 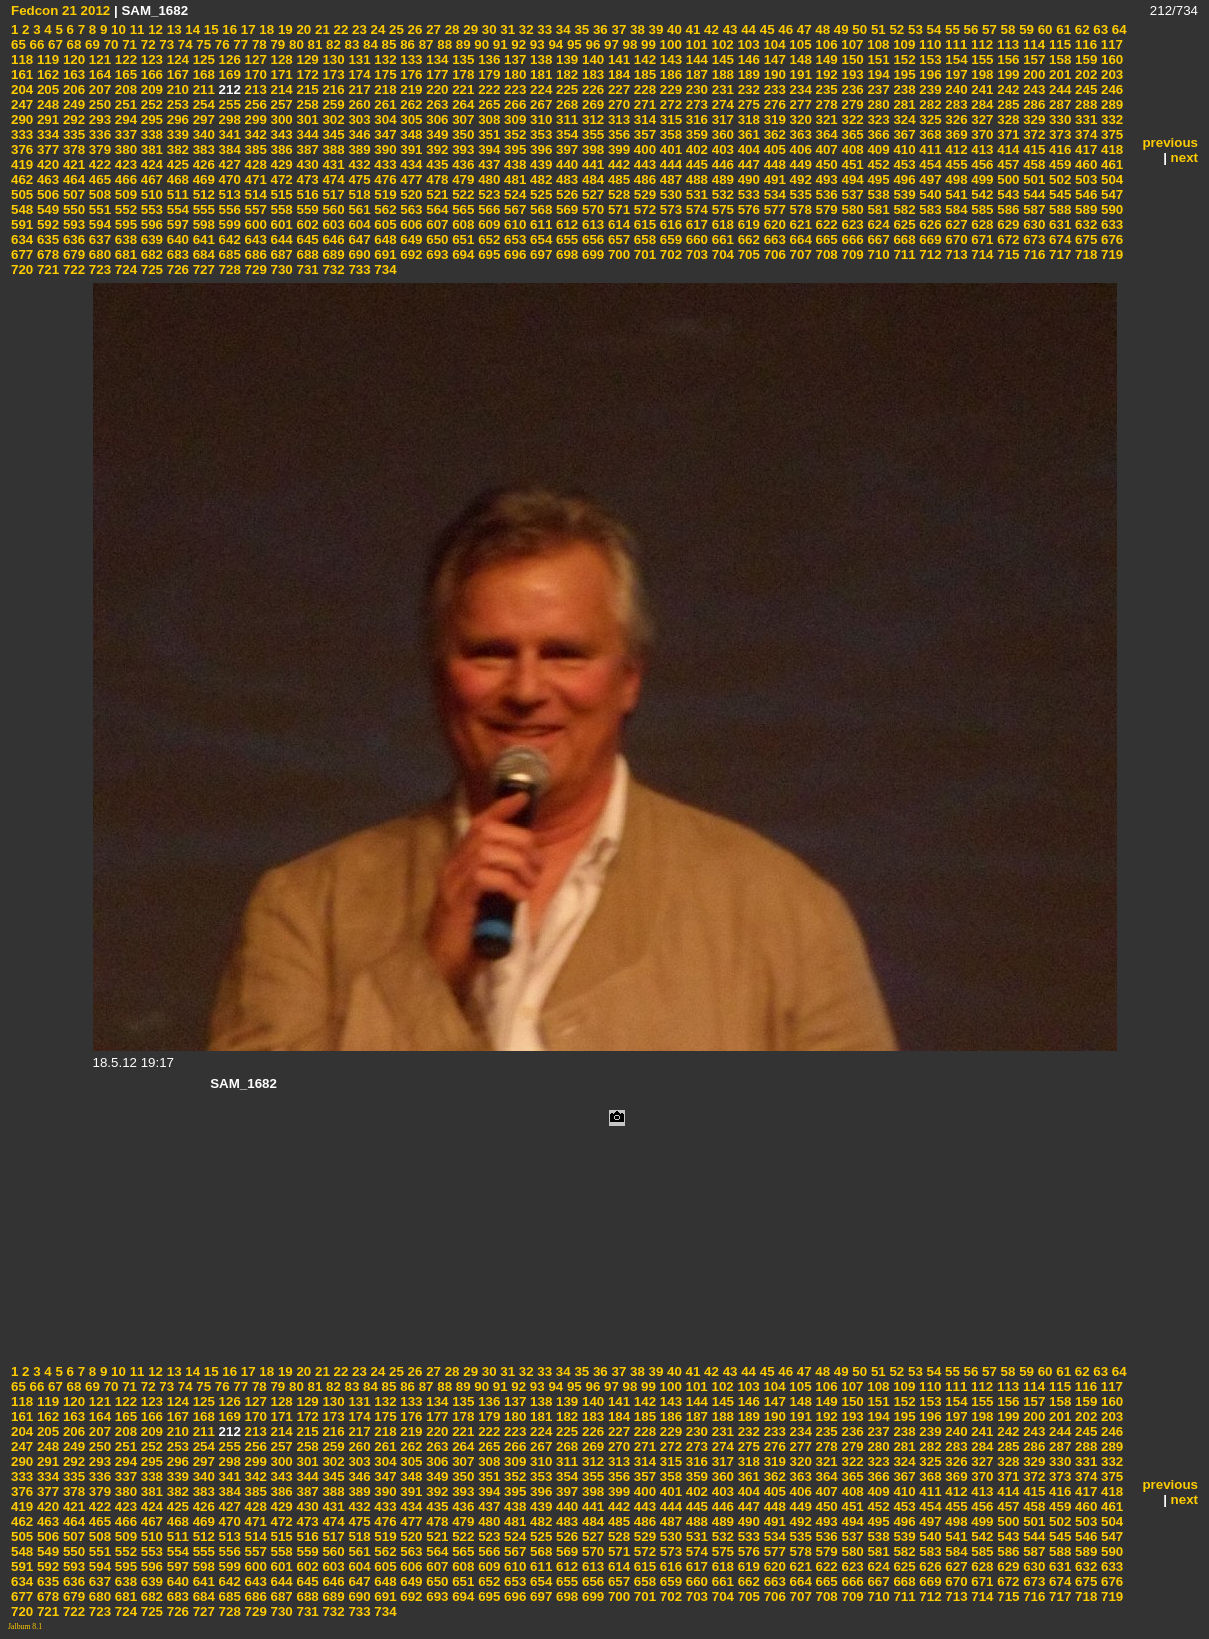 What do you see at coordinates (1058, 209) in the screenshot?
I see `588` at bounding box center [1058, 209].